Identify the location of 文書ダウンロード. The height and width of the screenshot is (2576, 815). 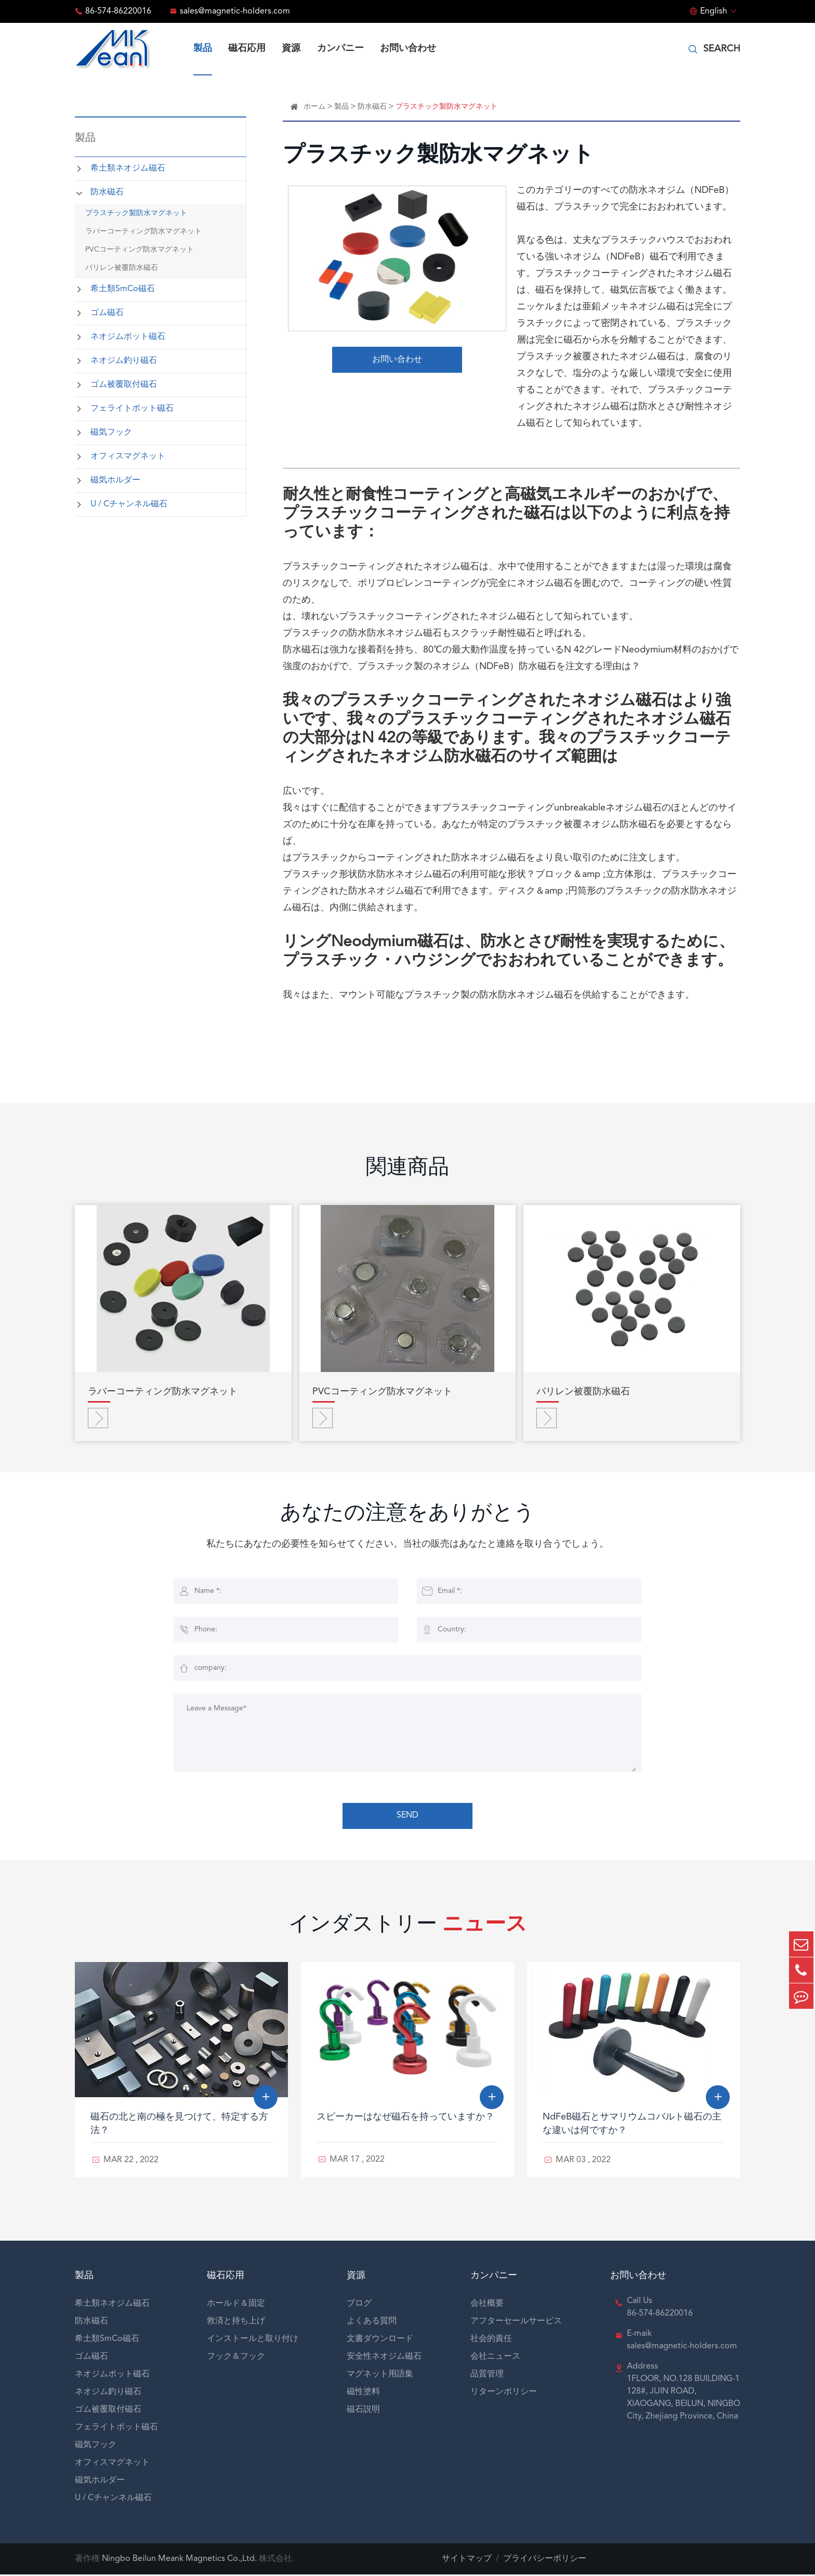
(380, 2340).